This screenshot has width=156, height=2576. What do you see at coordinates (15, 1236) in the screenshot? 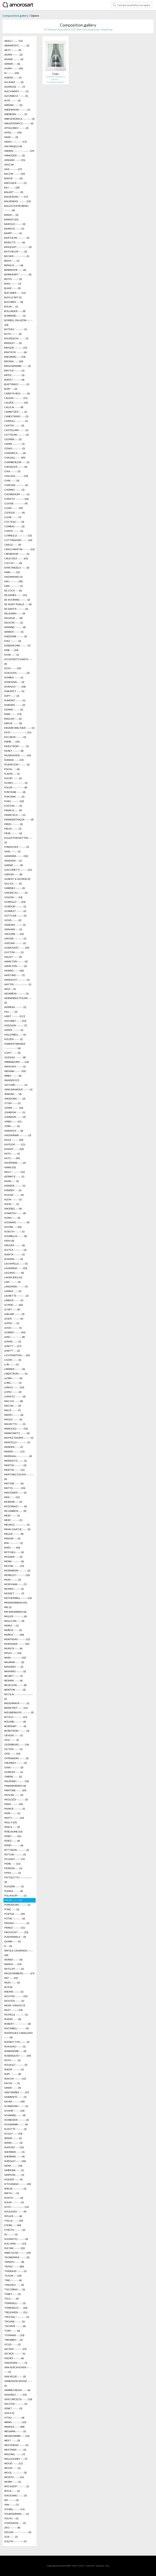
I see `KOUNELLIS (4)` at bounding box center [15, 1236].